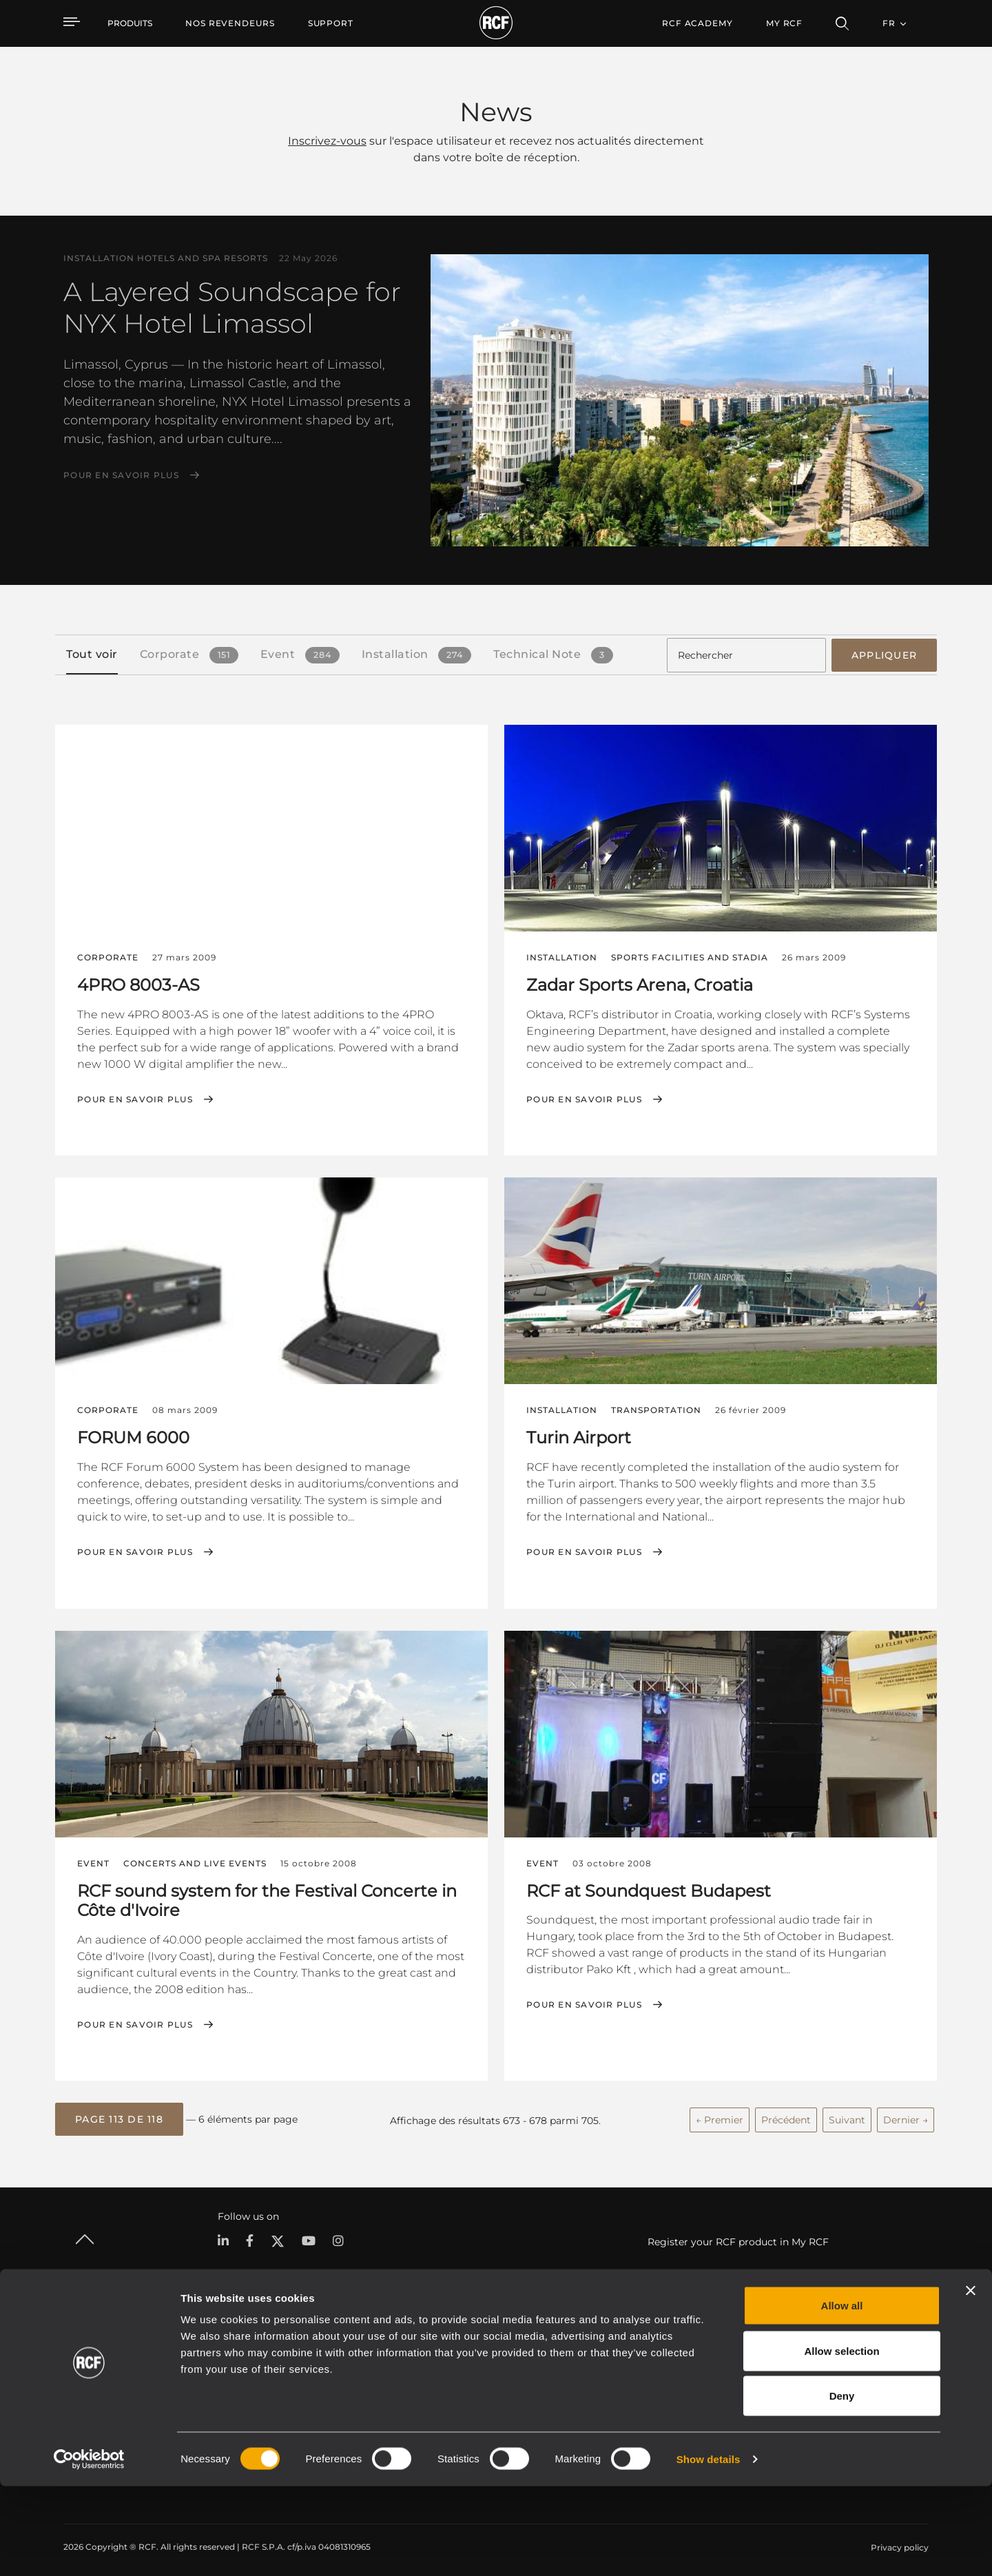  I want to click on Inscrivez-vous, so click(327, 140).